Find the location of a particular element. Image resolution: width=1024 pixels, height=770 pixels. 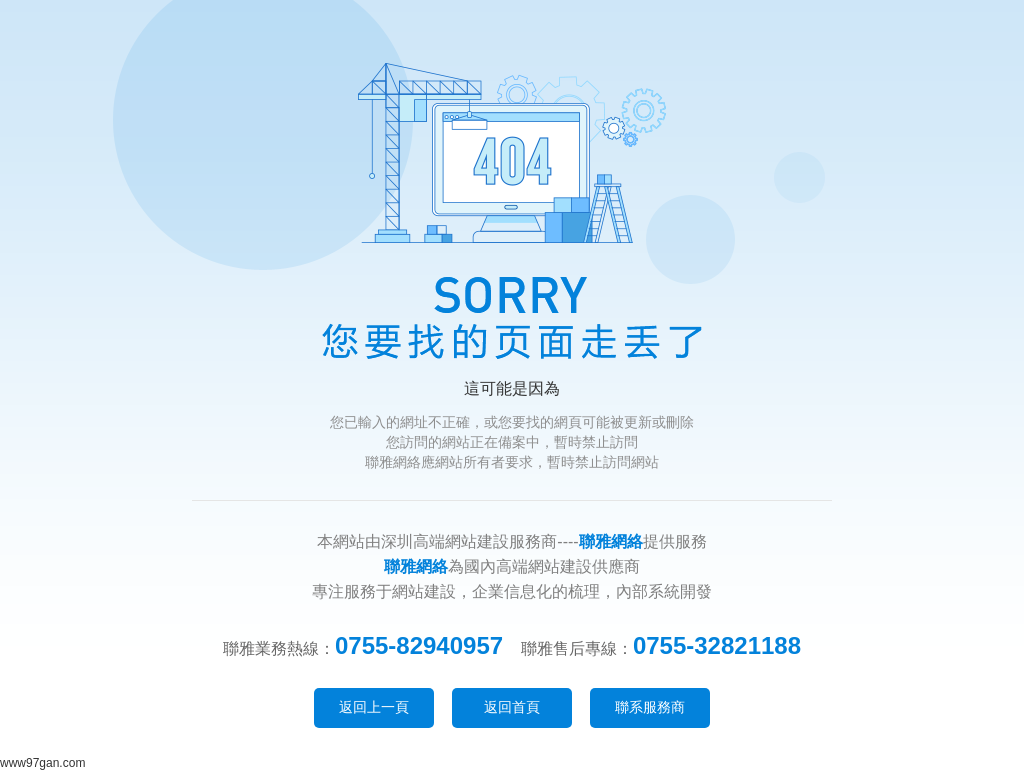

聯系服務商 is located at coordinates (650, 707).